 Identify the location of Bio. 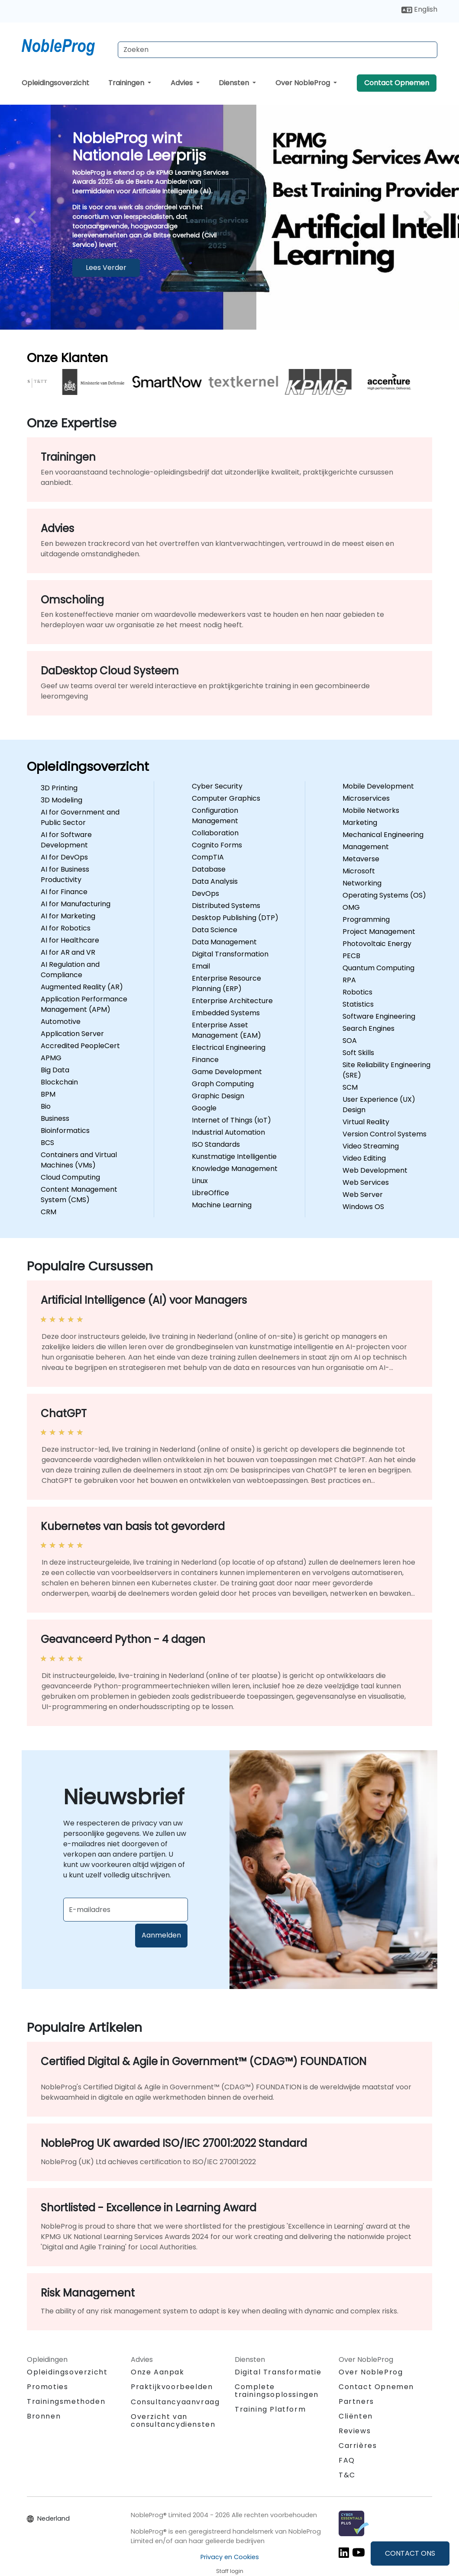
(46, 1106).